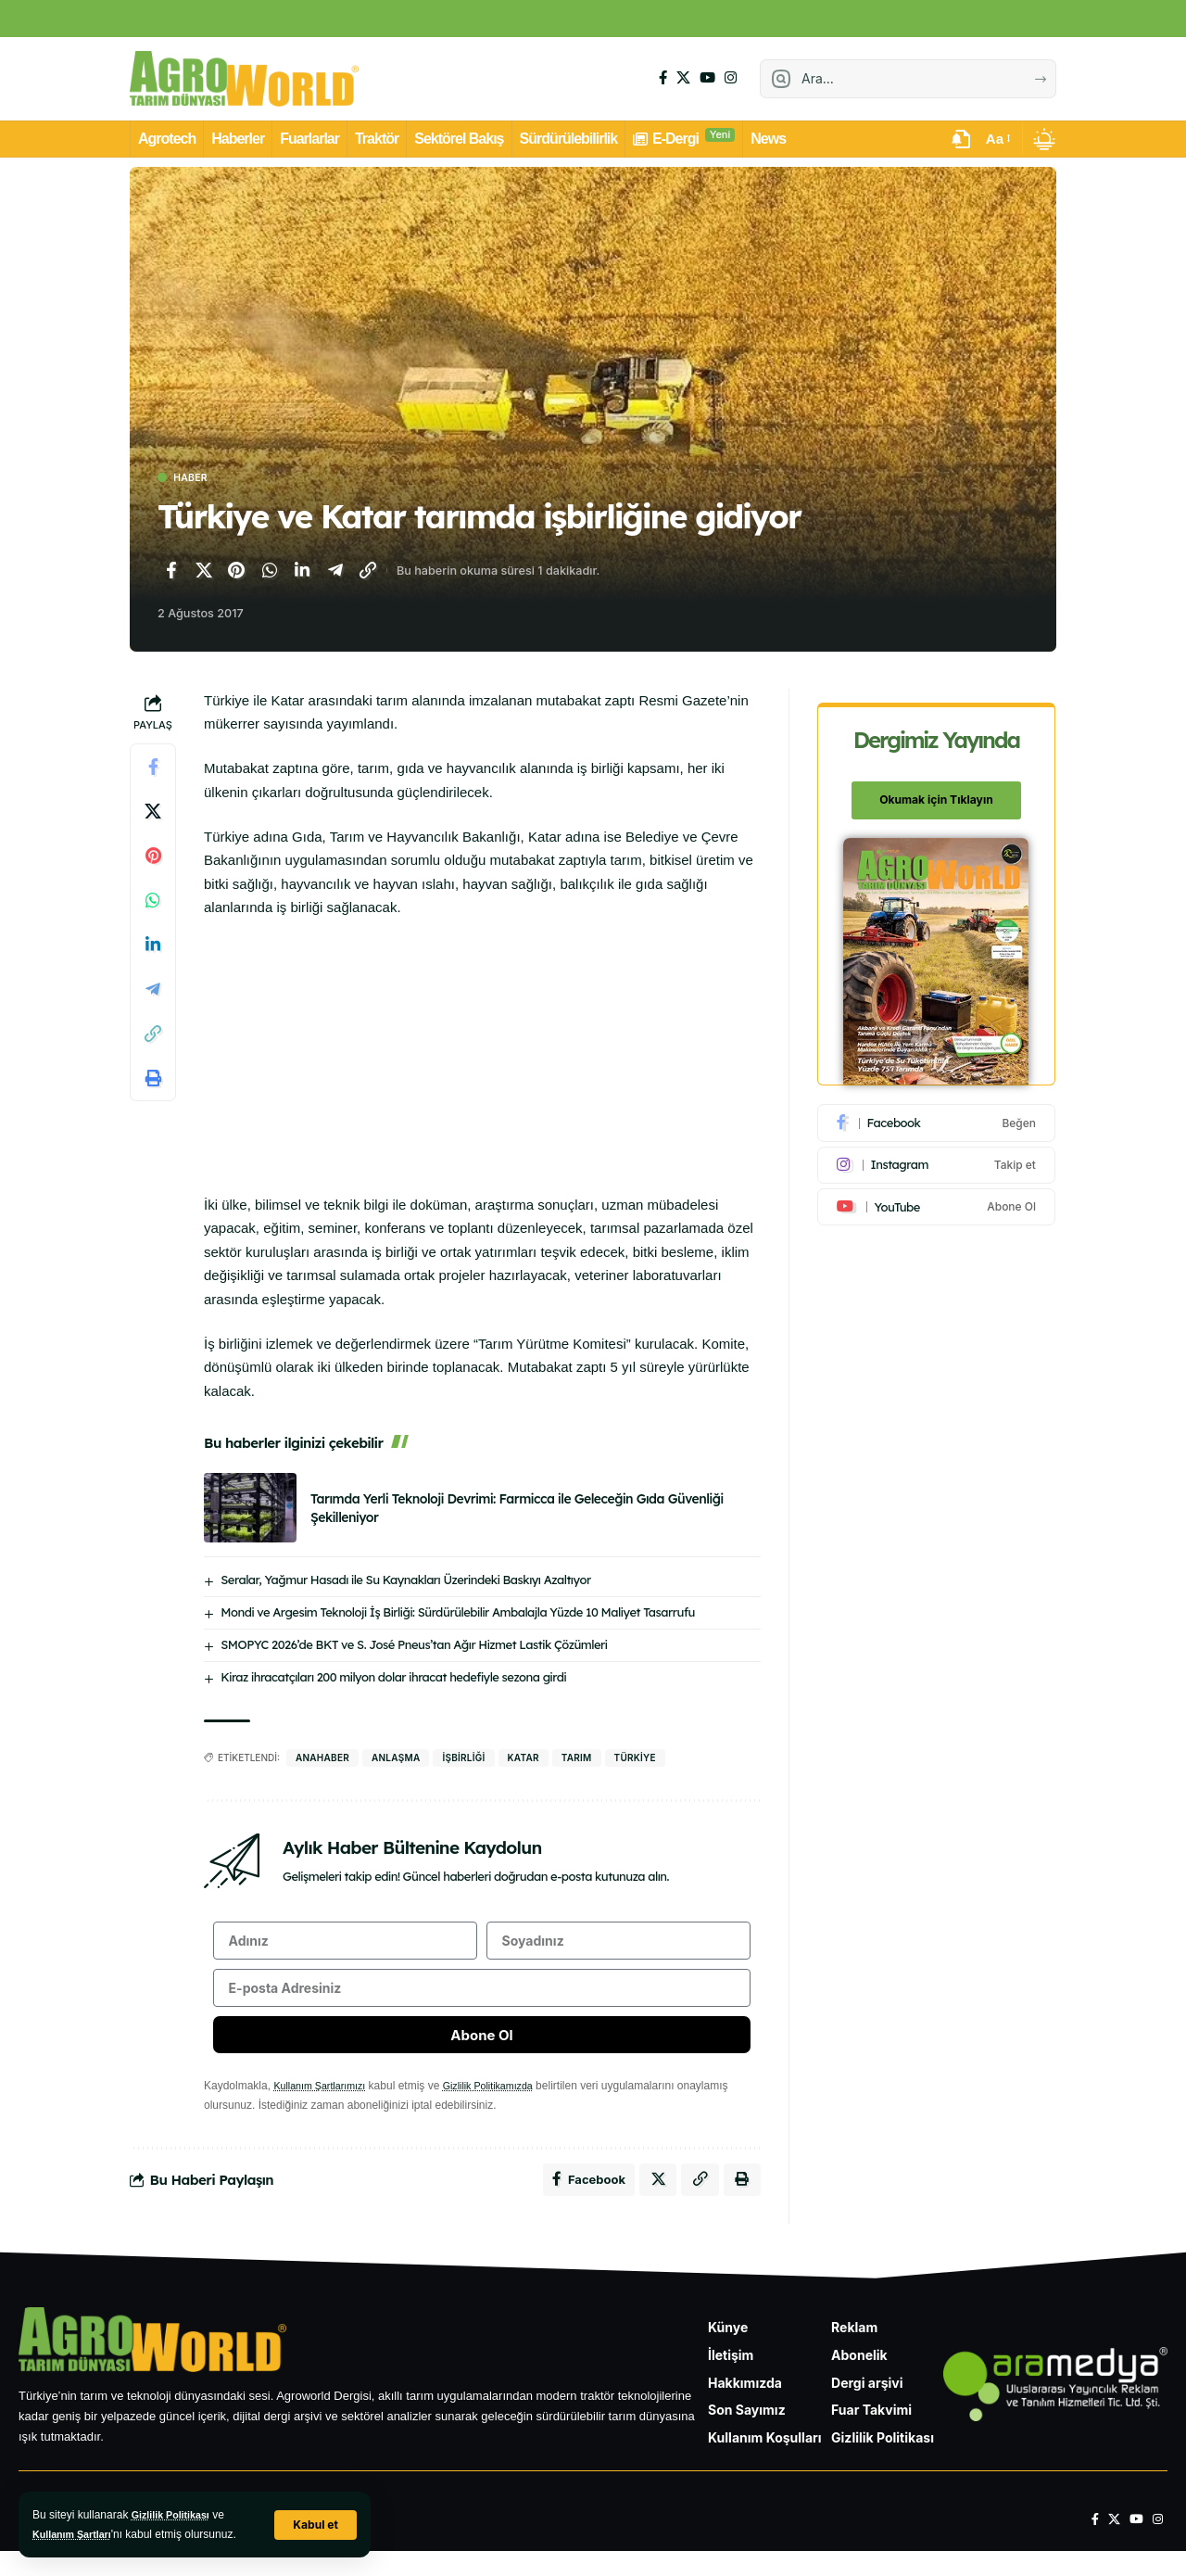 This screenshot has height=2576, width=1186. What do you see at coordinates (197, 479) in the screenshot?
I see `Haber` at bounding box center [197, 479].